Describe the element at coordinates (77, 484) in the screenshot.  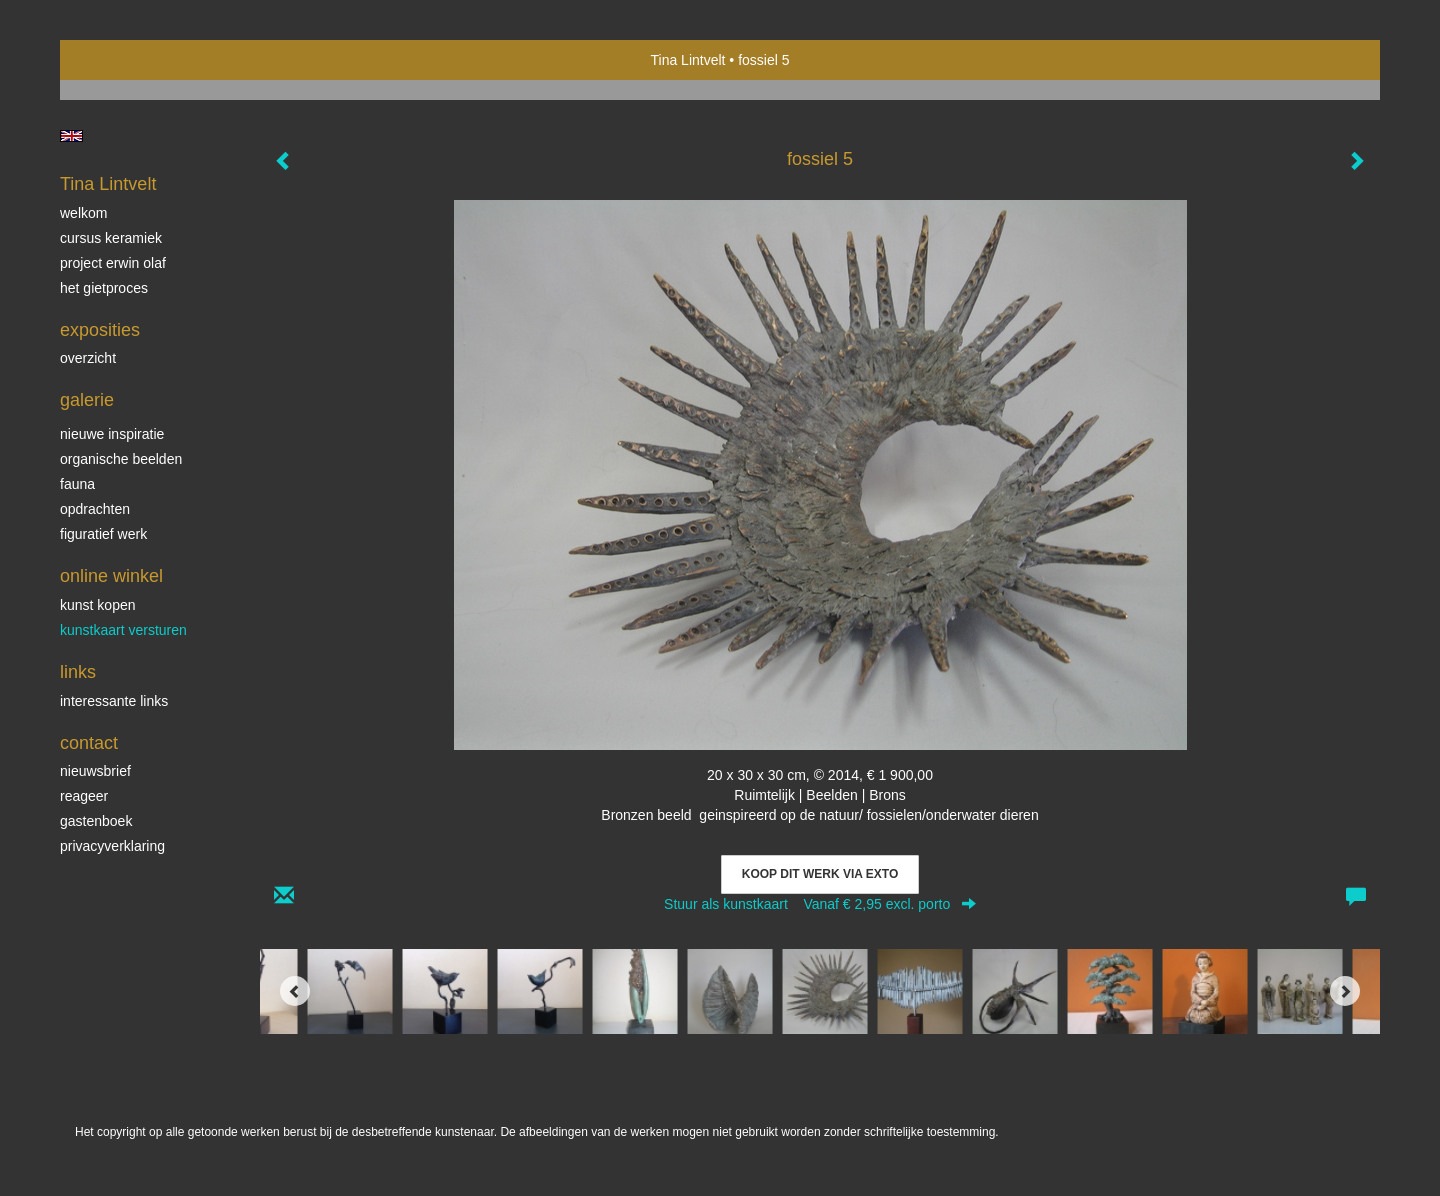
I see `Fauna` at that location.